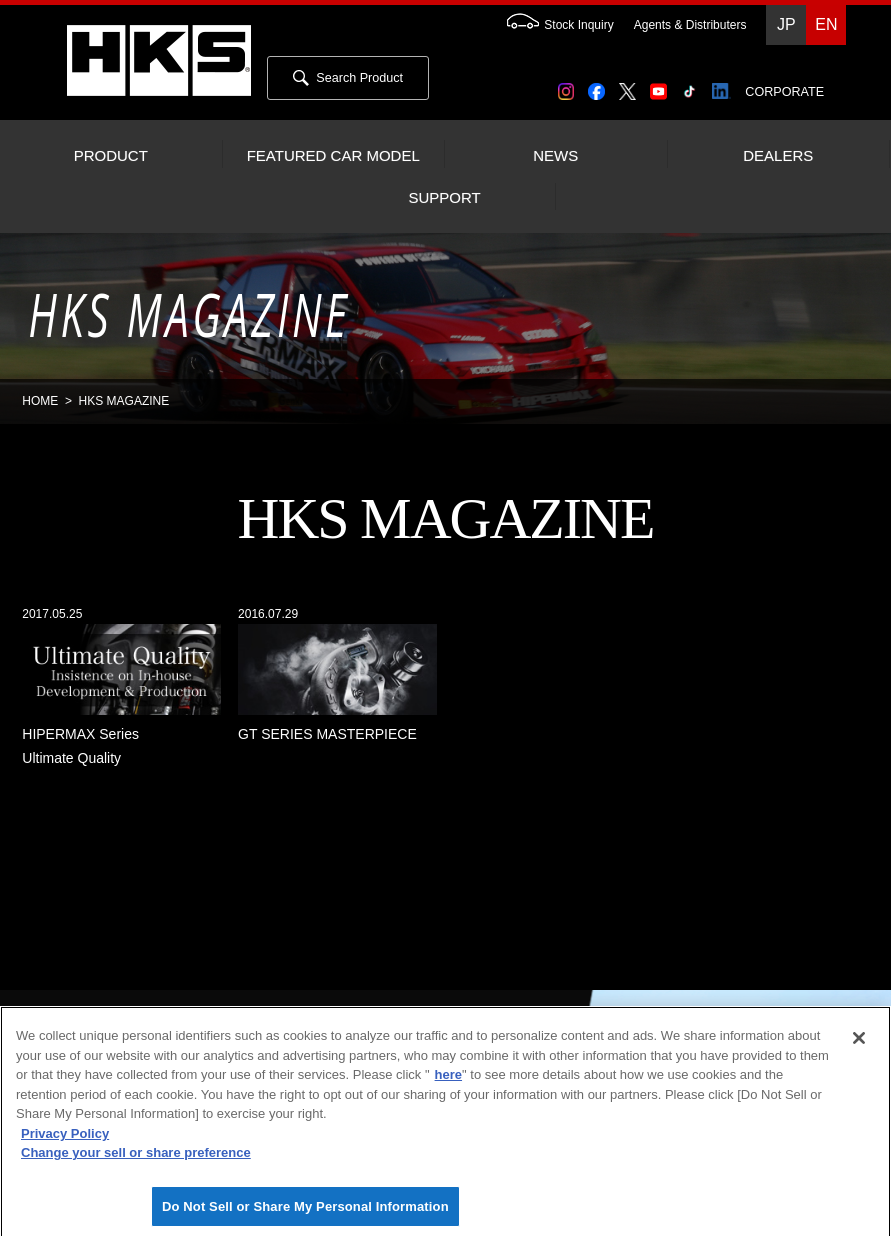  What do you see at coordinates (348, 78) in the screenshot?
I see `Search Product` at bounding box center [348, 78].